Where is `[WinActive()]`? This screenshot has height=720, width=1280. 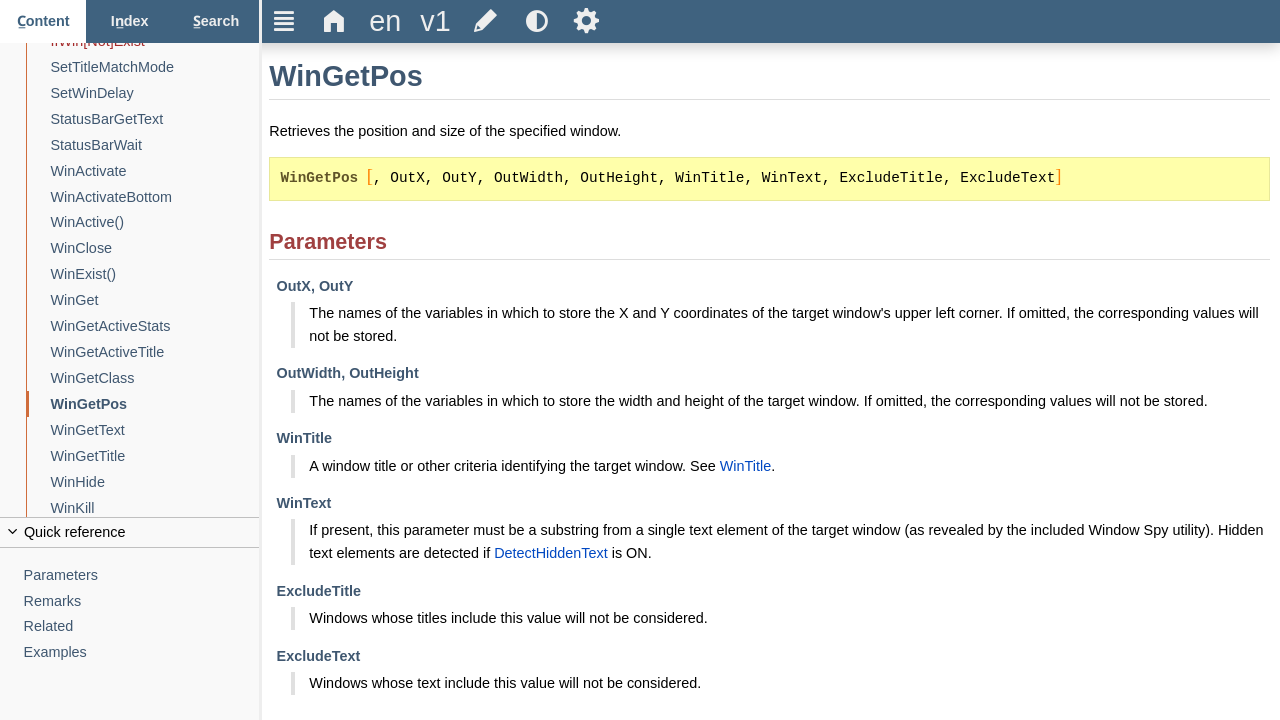 [WinActive()] is located at coordinates (155, 222).